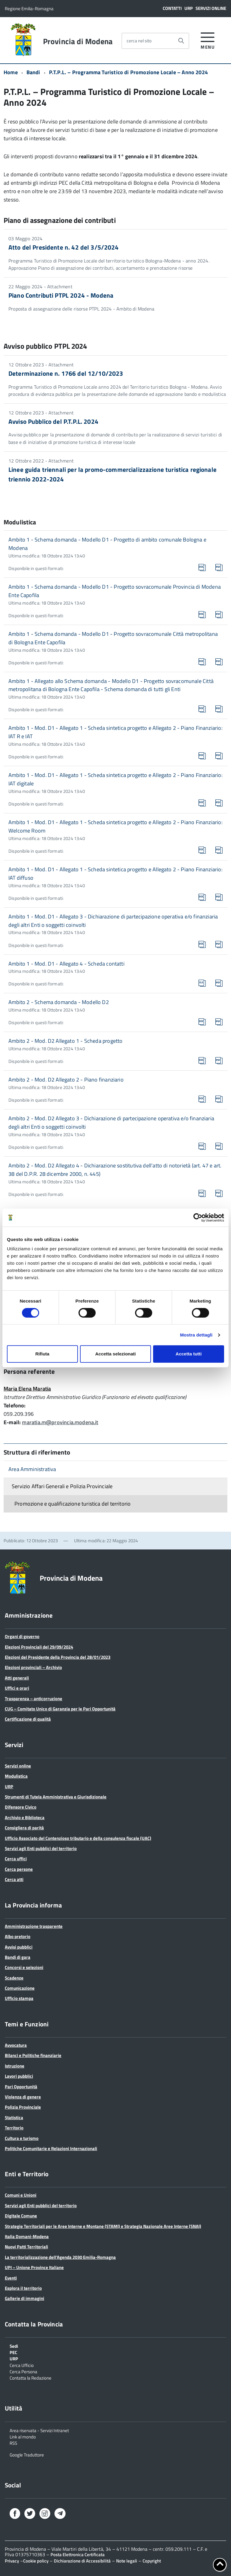  What do you see at coordinates (34, 2267) in the screenshot?
I see `UPI – Unione Province Italiane` at bounding box center [34, 2267].